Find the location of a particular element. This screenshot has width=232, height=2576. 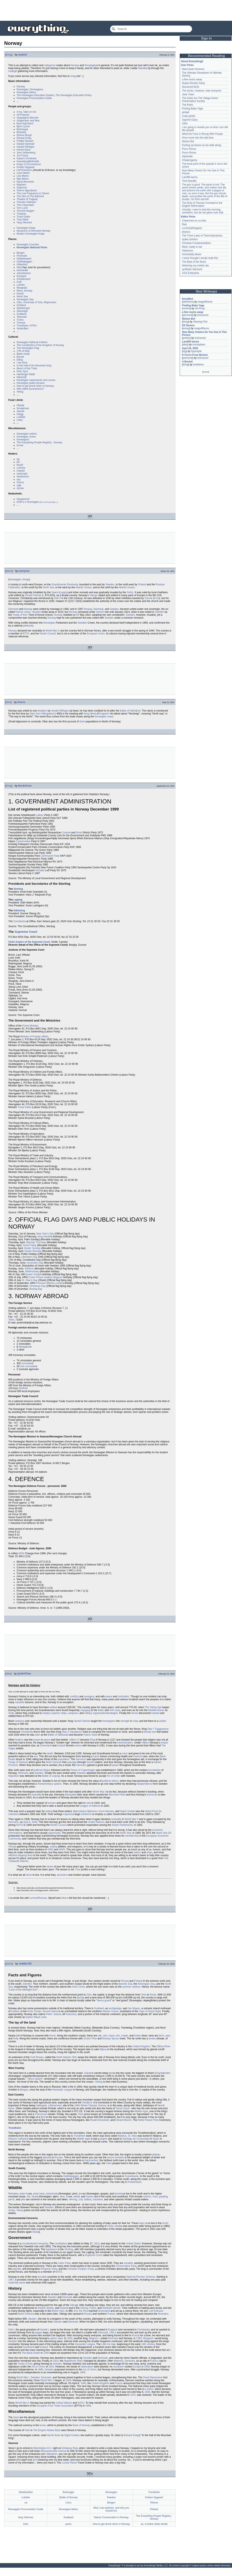

Herring is located at coordinates (73, 2199).